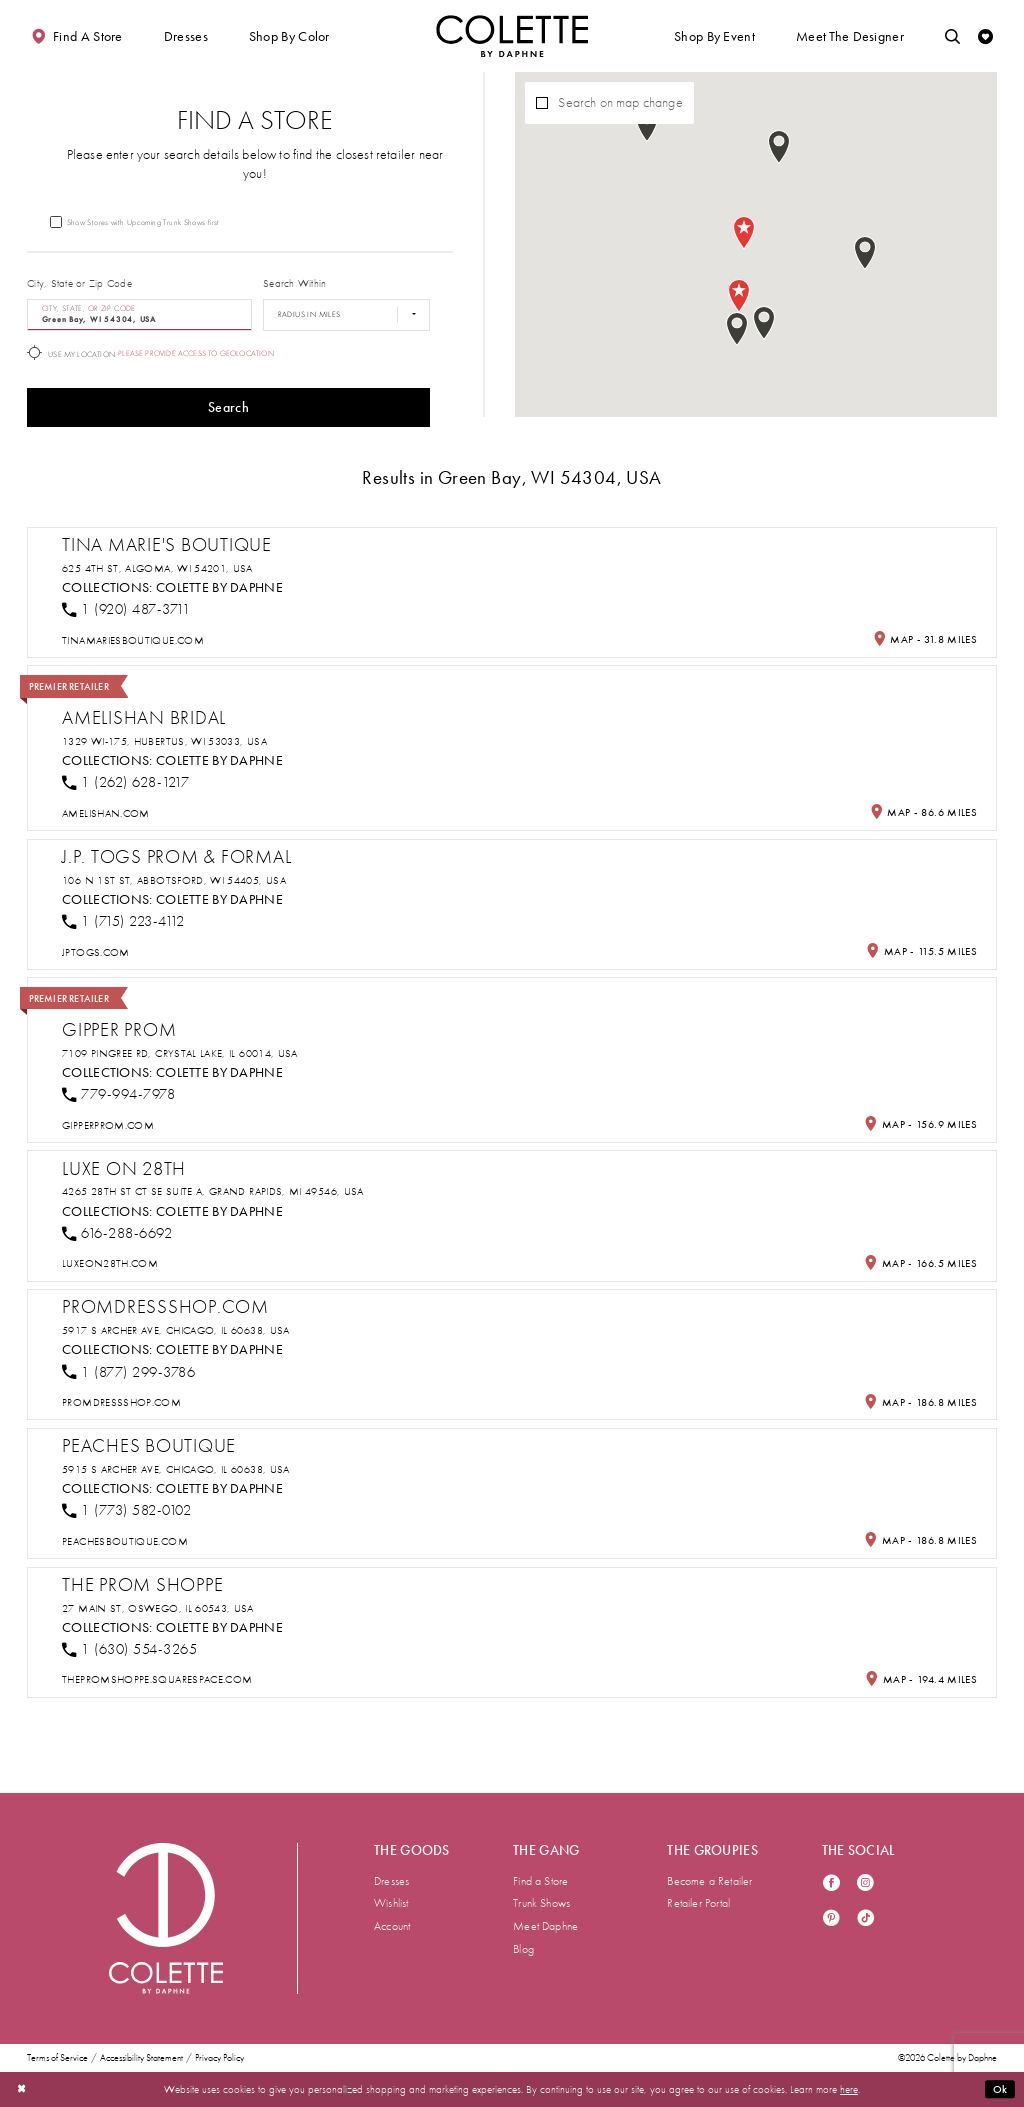  What do you see at coordinates (698, 1903) in the screenshot?
I see `Retailer Portal [menuitem]` at bounding box center [698, 1903].